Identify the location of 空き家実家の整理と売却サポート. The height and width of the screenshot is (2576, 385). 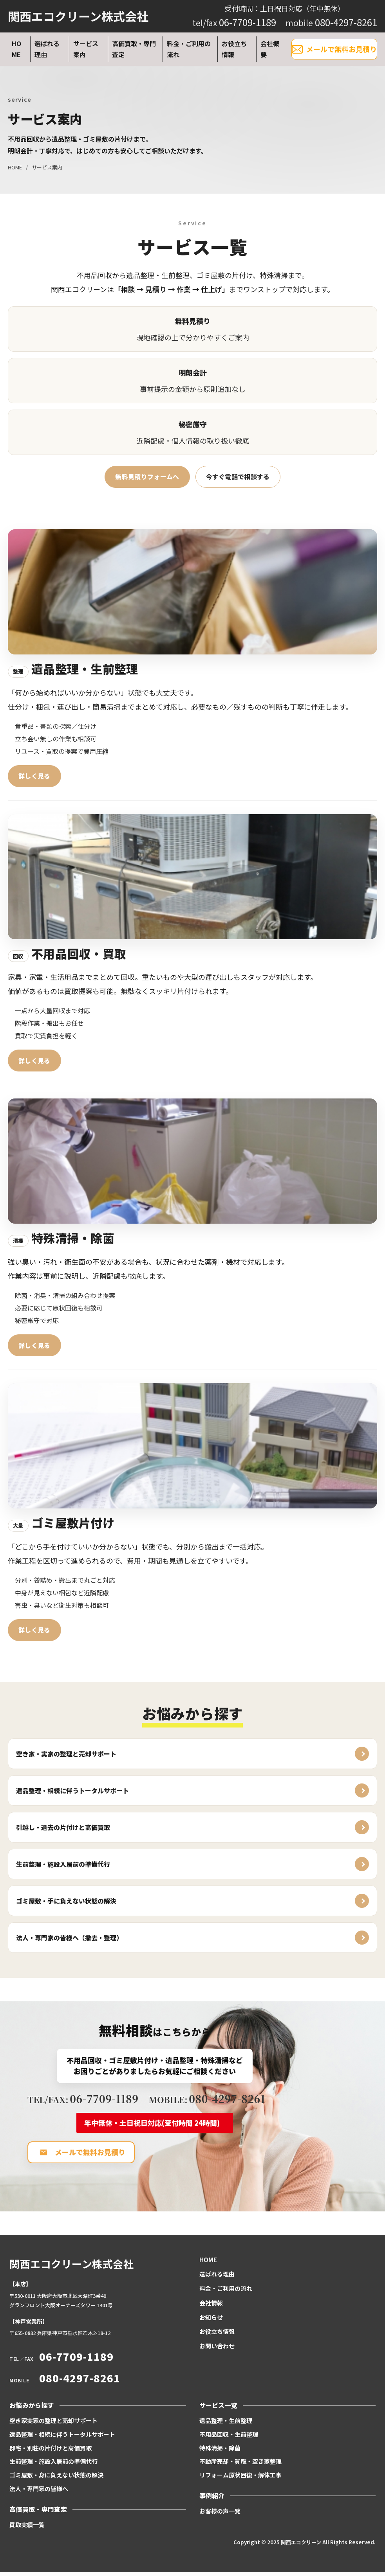
(53, 2424).